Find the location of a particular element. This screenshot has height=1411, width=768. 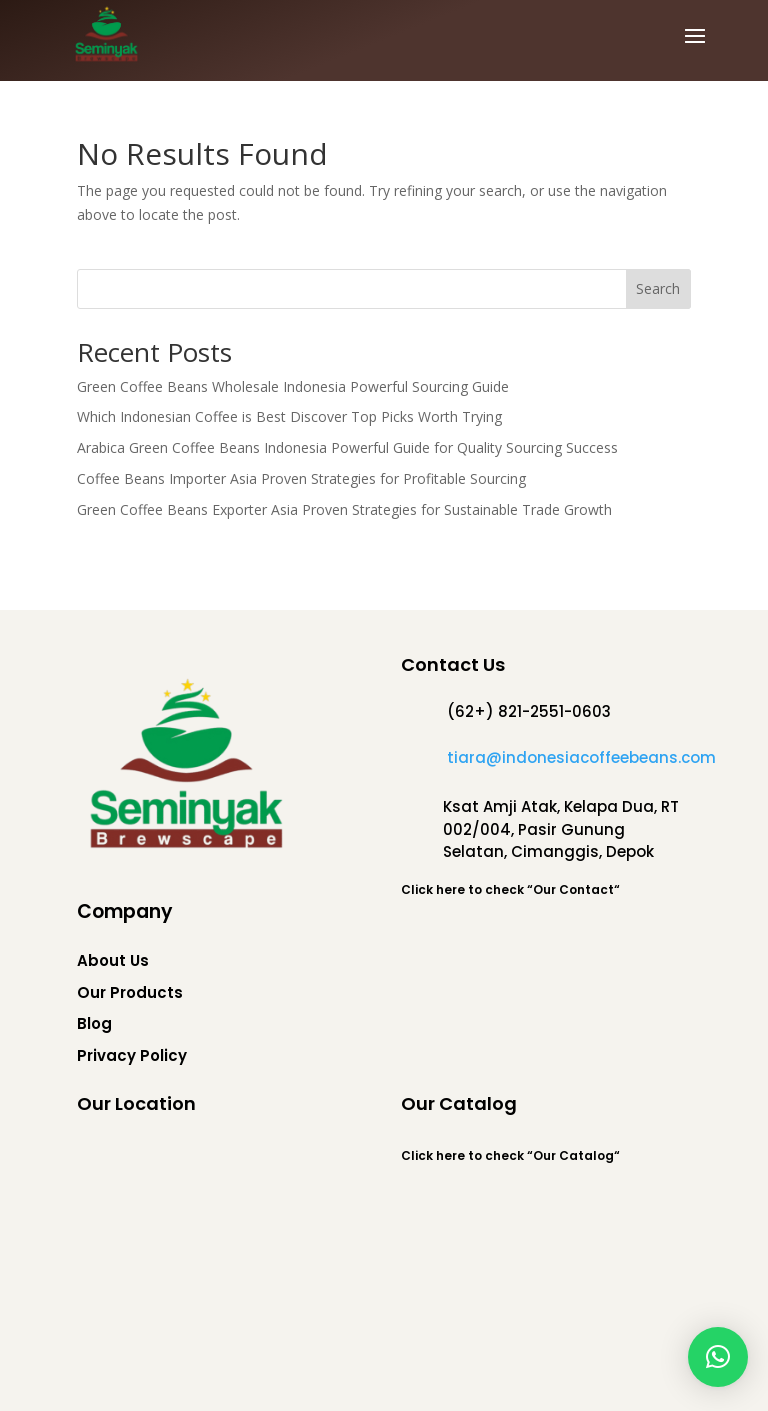

Our Products is located at coordinates (130, 992).